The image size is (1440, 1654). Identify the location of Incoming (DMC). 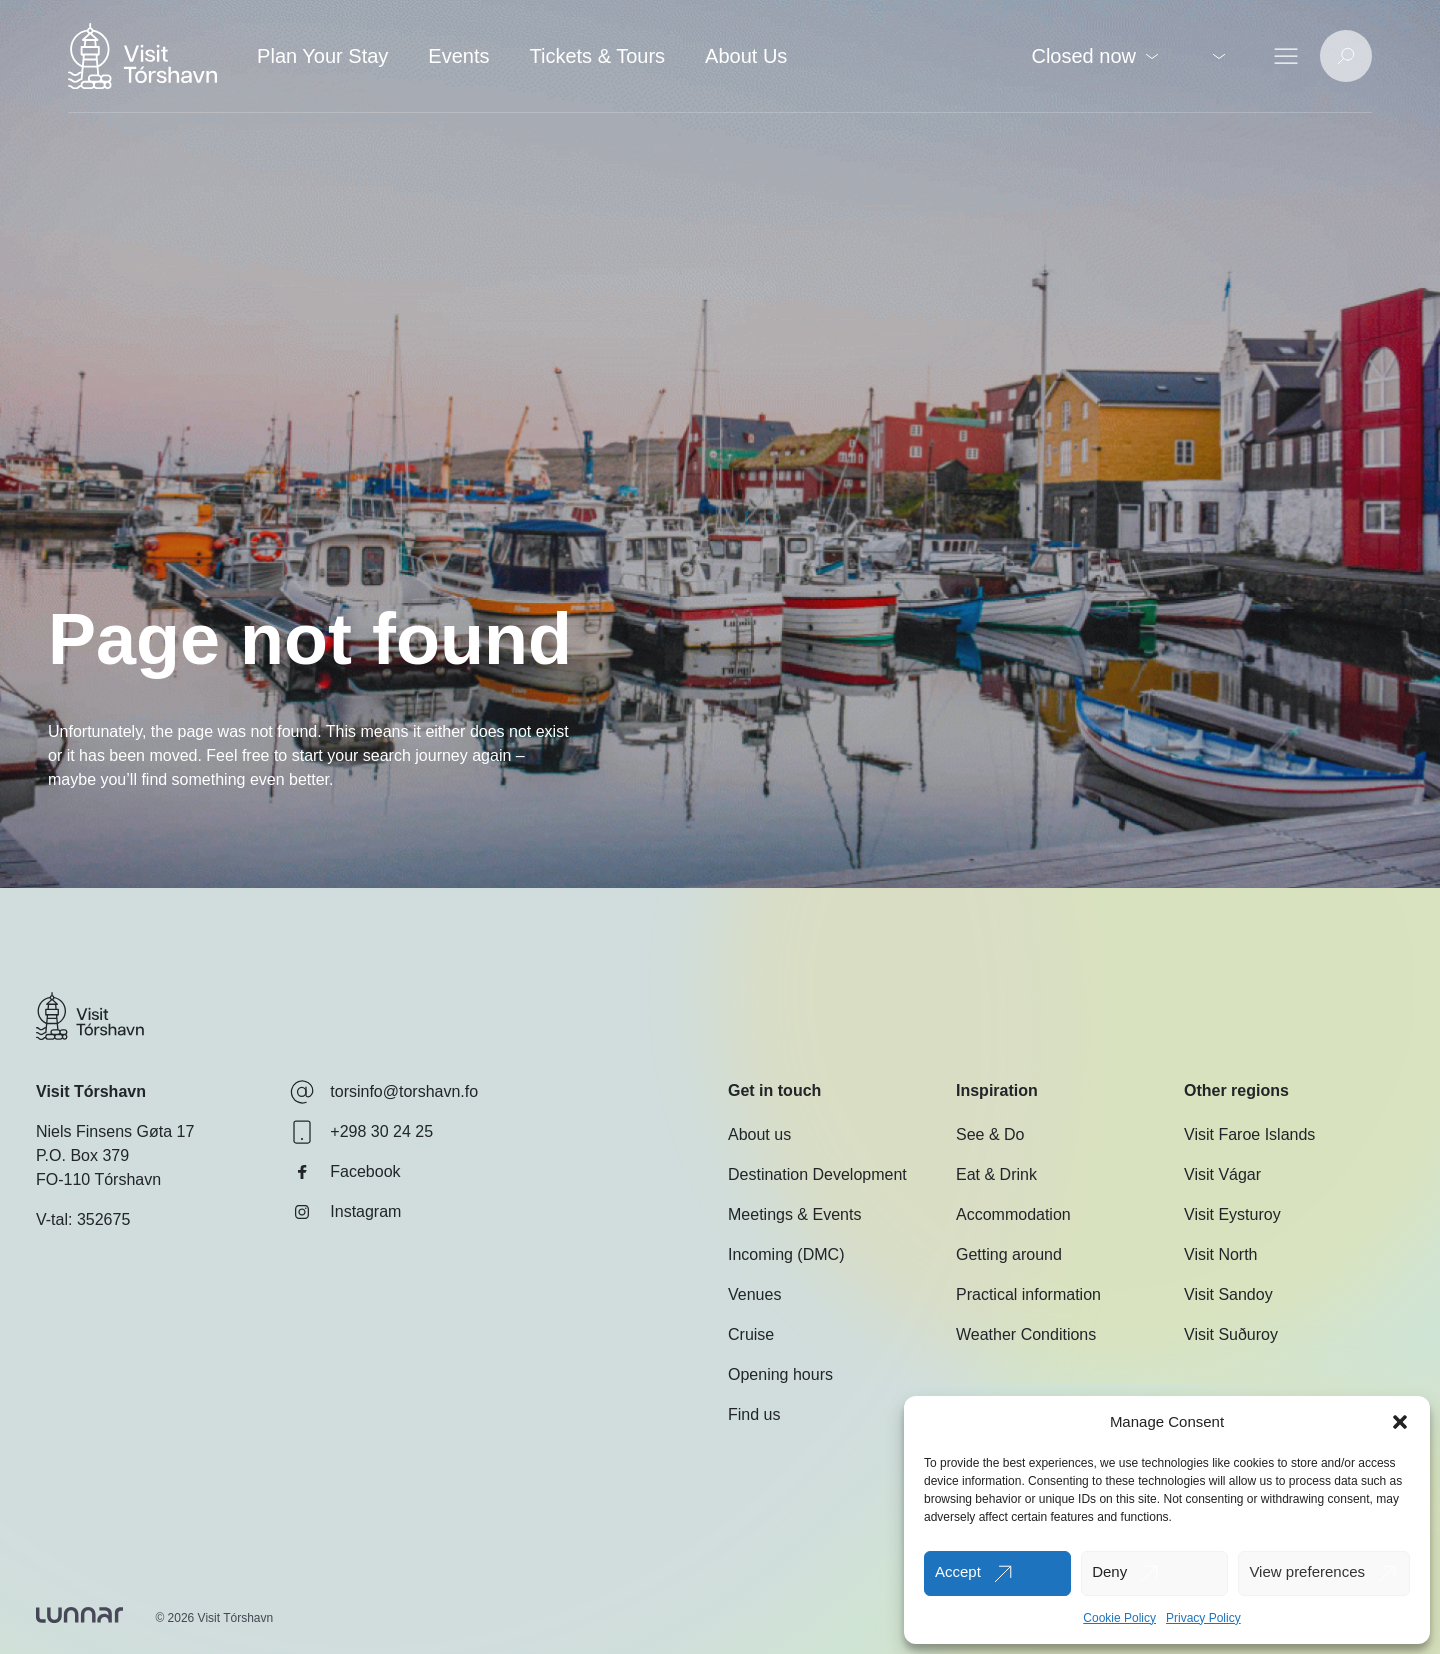
(786, 1254).